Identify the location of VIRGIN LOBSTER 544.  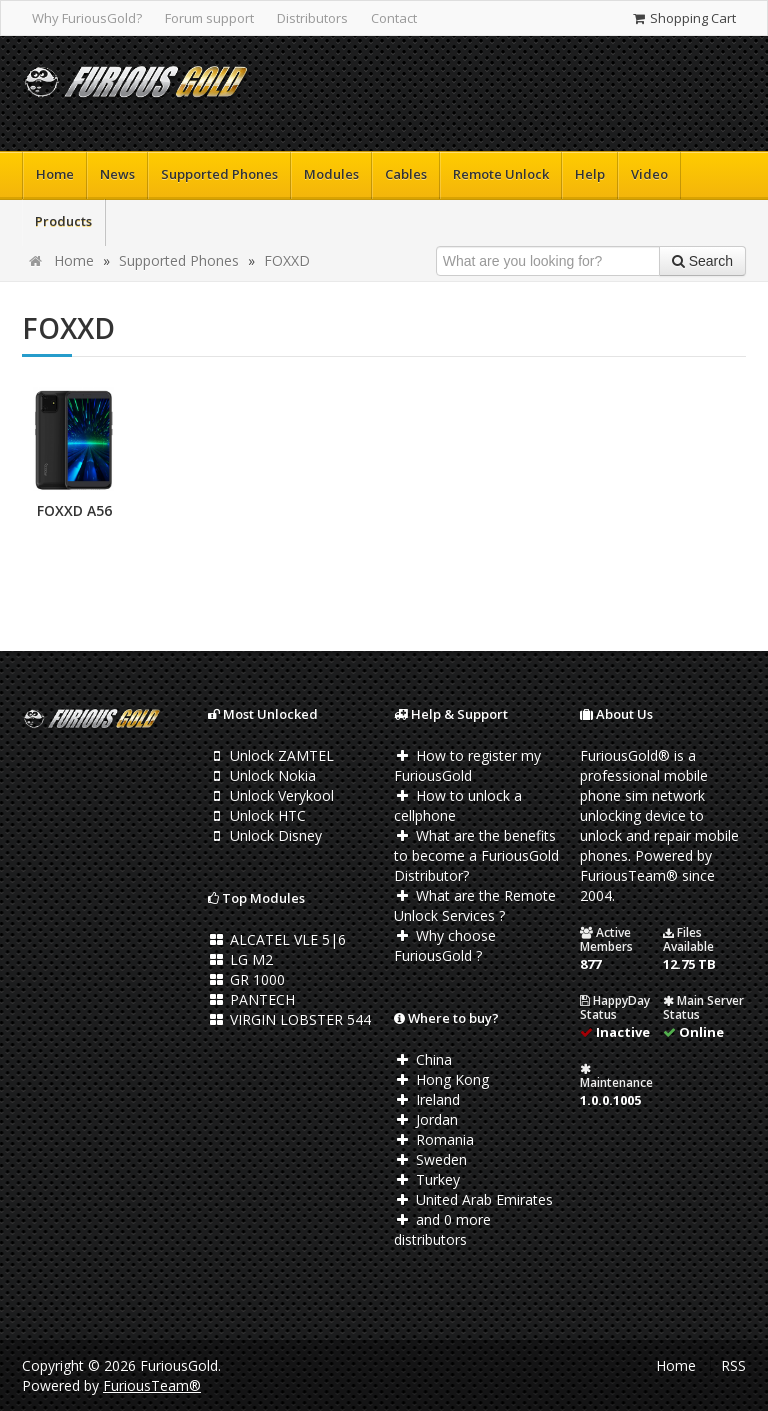
(289, 1019).